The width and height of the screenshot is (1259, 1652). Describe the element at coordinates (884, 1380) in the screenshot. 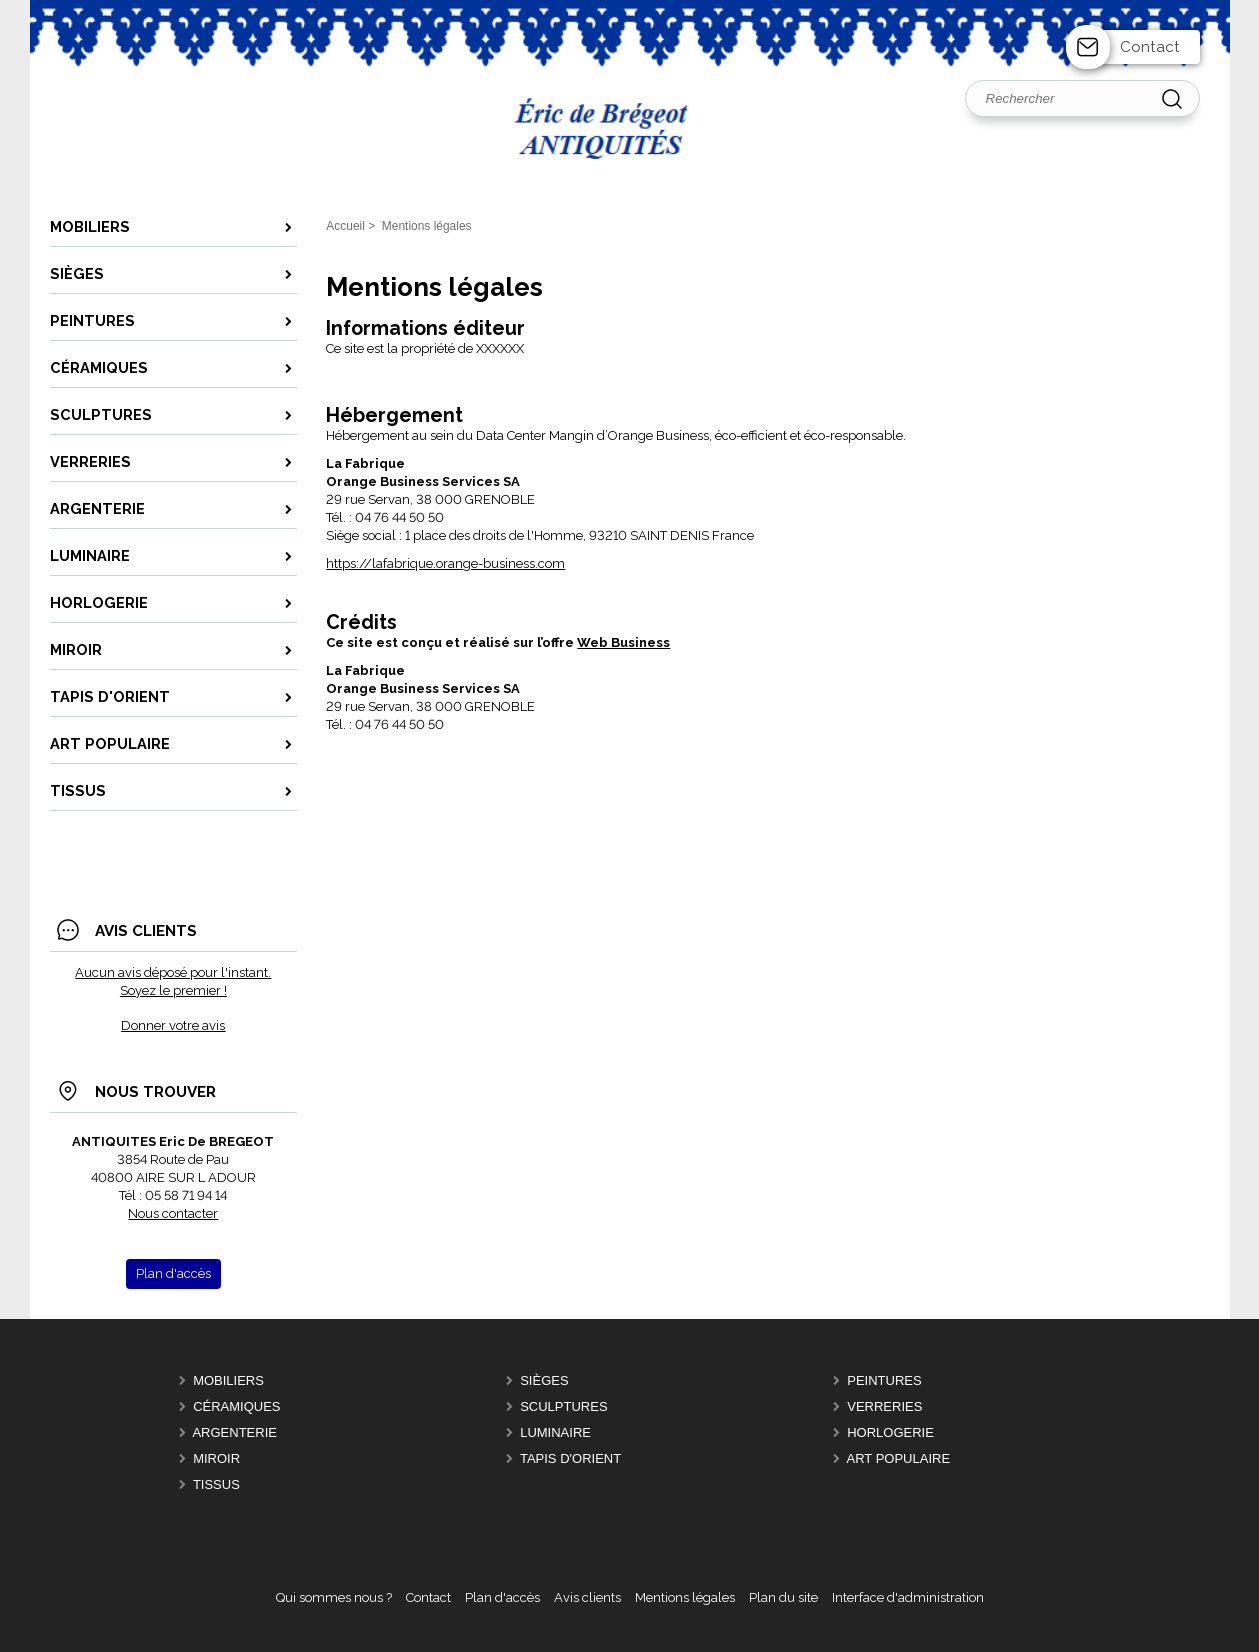

I see `PEINTURES` at that location.